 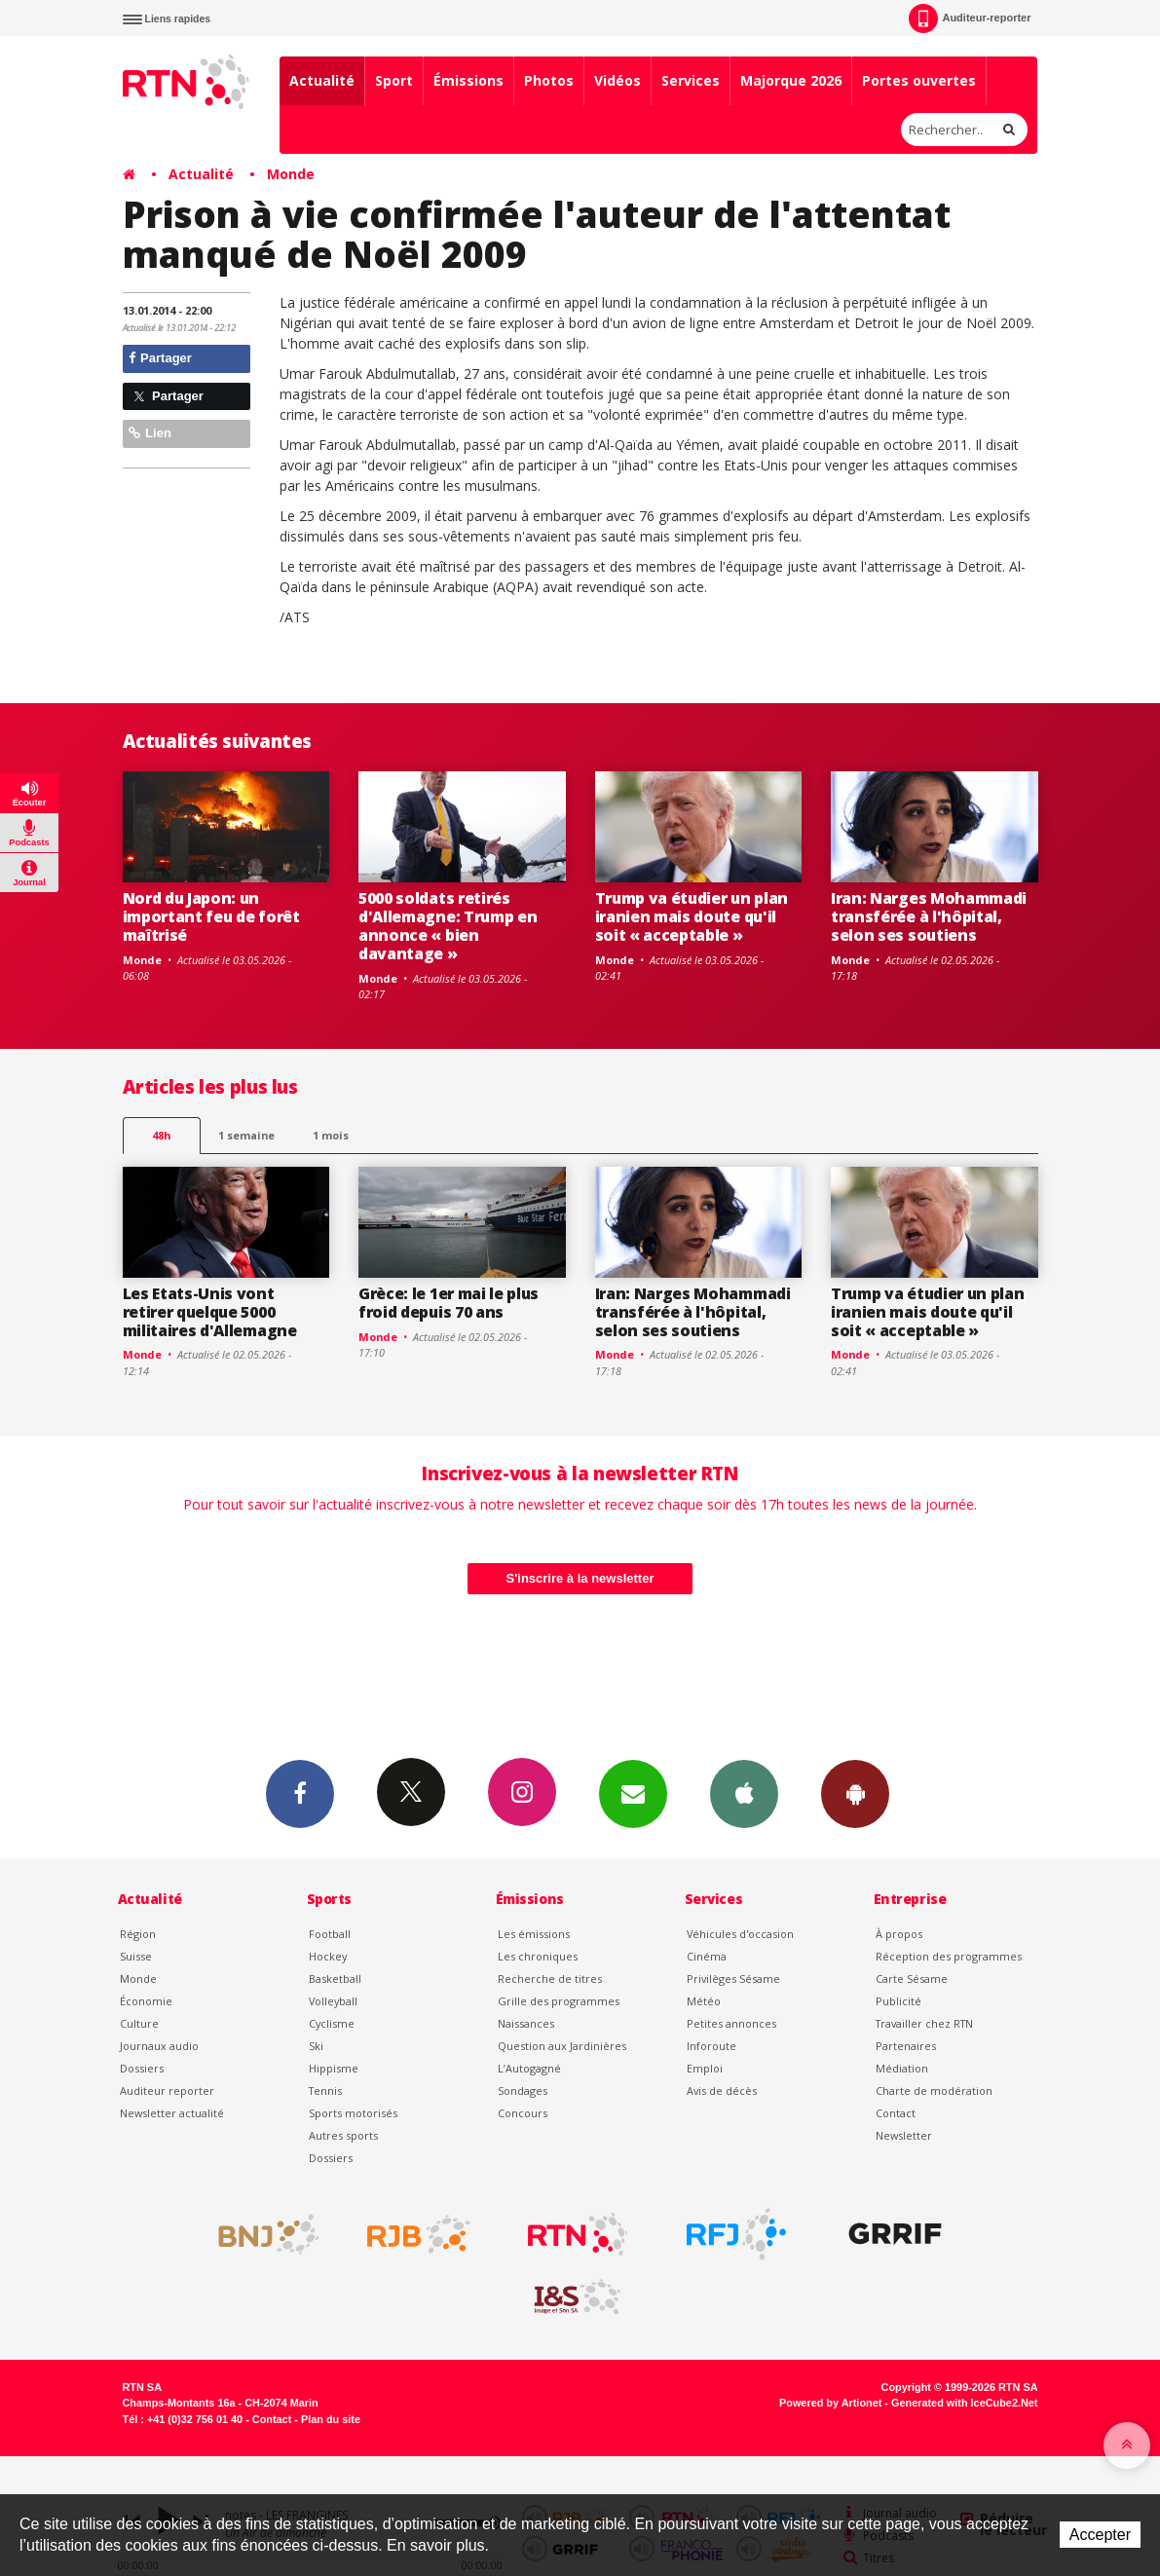 I want to click on Les Etats-Unis vont retirer quelque 5000 militaires d'Allemagne, so click(x=210, y=1312).